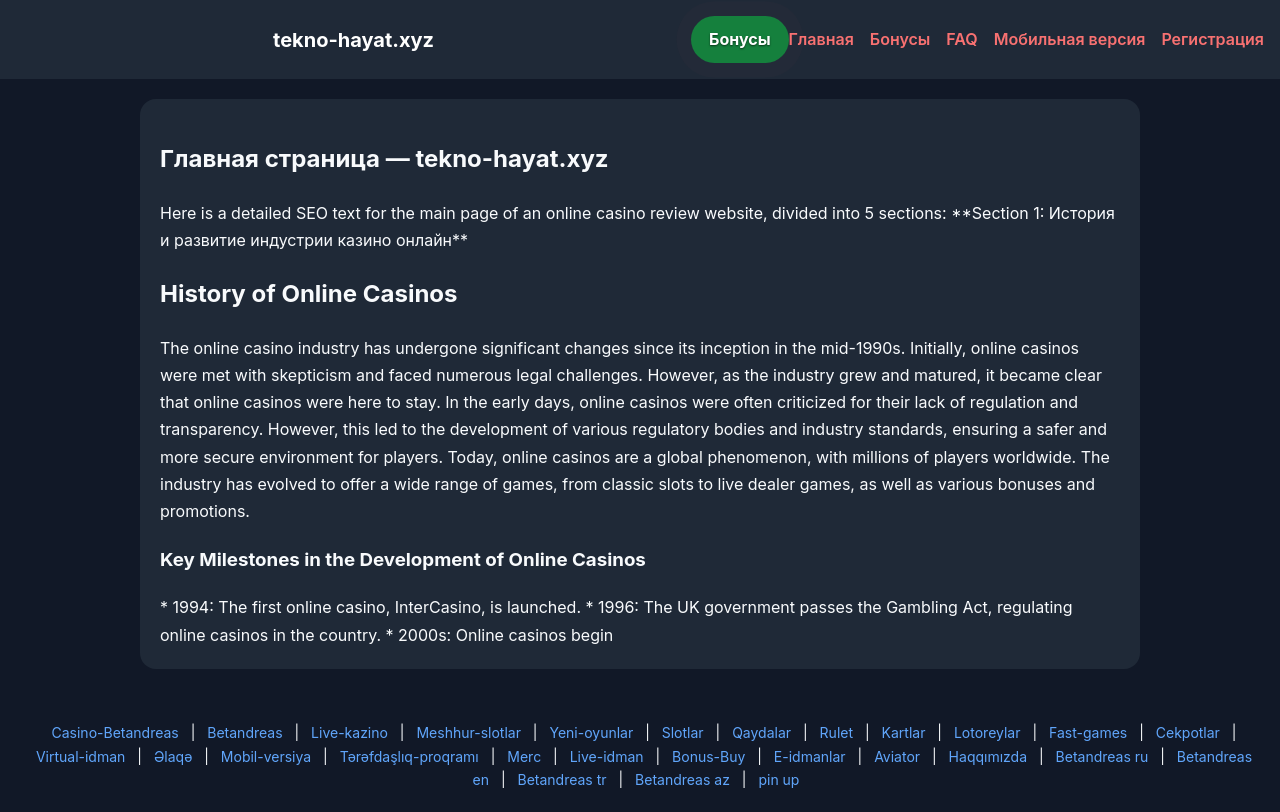  What do you see at coordinates (607, 756) in the screenshot?
I see `Live-idman` at bounding box center [607, 756].